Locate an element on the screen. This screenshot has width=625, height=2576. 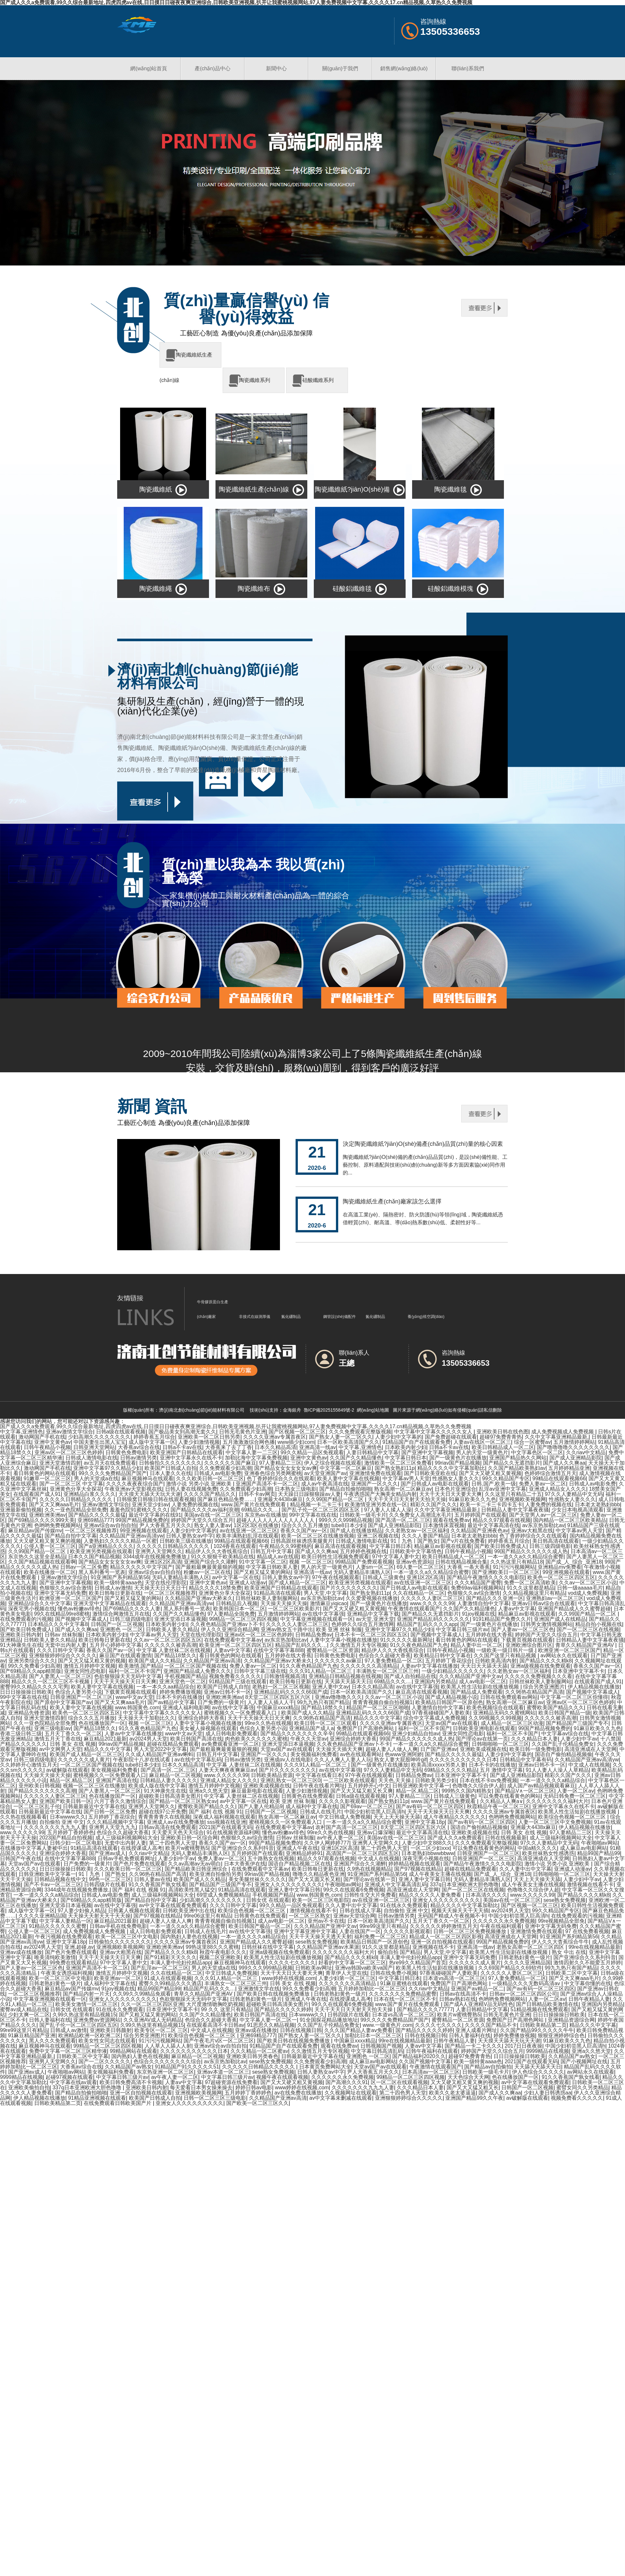
日韩一区二区三区三级电影 is located at coordinates (215, 2098).